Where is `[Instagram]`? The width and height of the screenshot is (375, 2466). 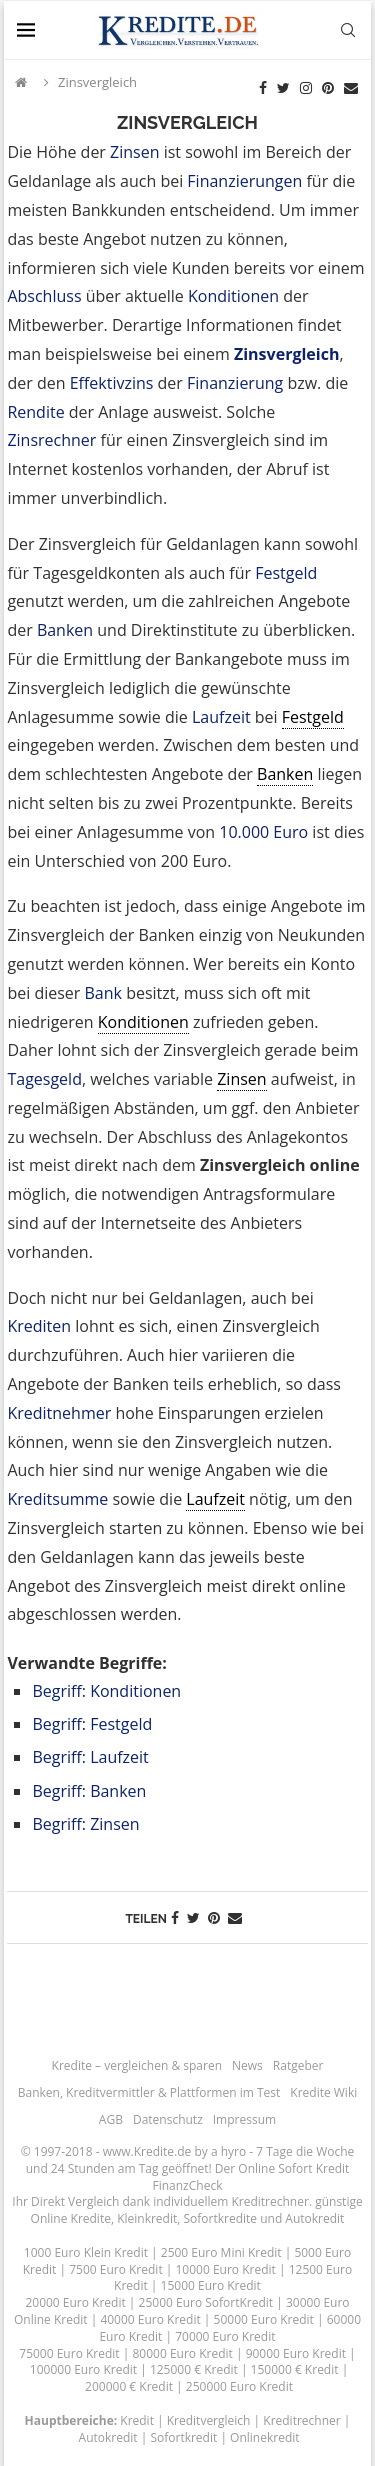
[Instagram] is located at coordinates (306, 88).